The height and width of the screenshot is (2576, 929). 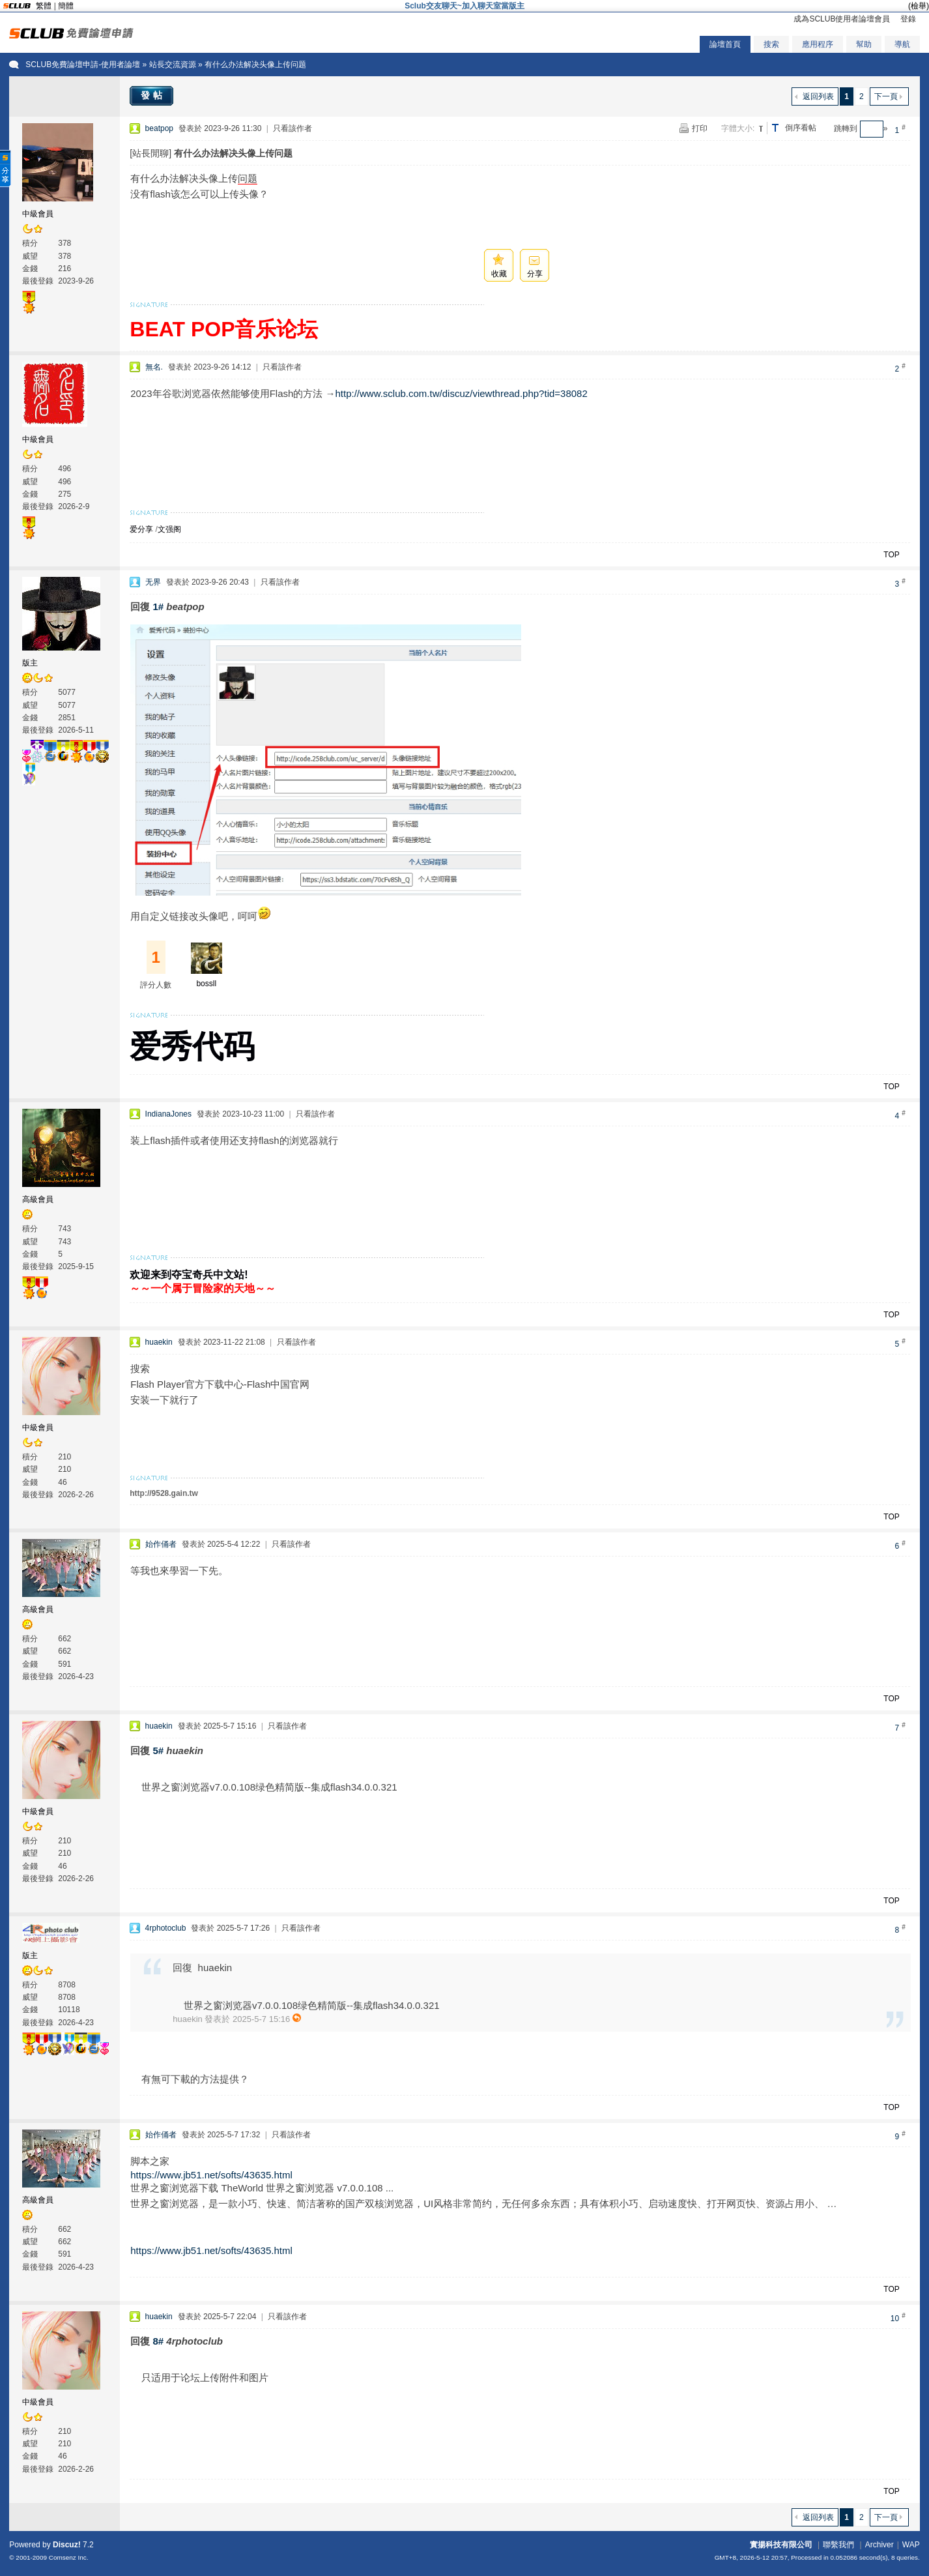 I want to click on 问题, so click(x=247, y=178).